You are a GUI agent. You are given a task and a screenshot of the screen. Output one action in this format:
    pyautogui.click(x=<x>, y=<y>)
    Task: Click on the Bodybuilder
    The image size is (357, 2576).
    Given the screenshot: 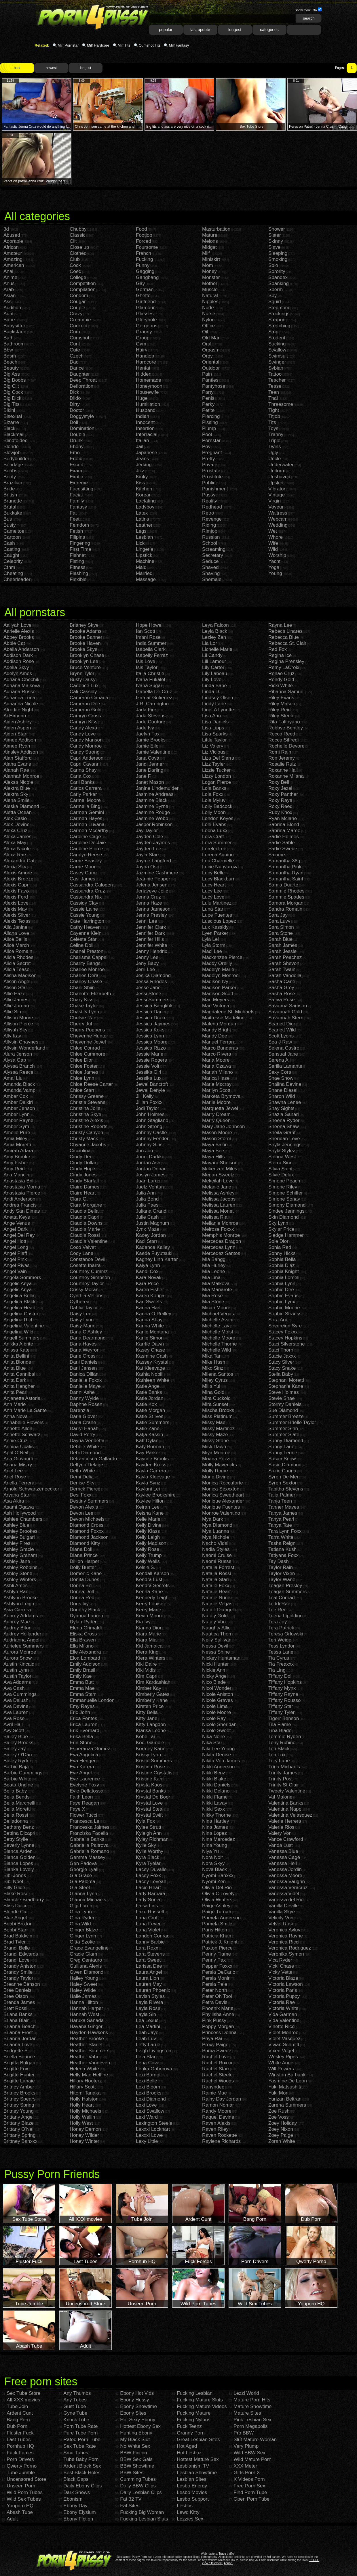 What is the action you would take?
    pyautogui.click(x=16, y=458)
    